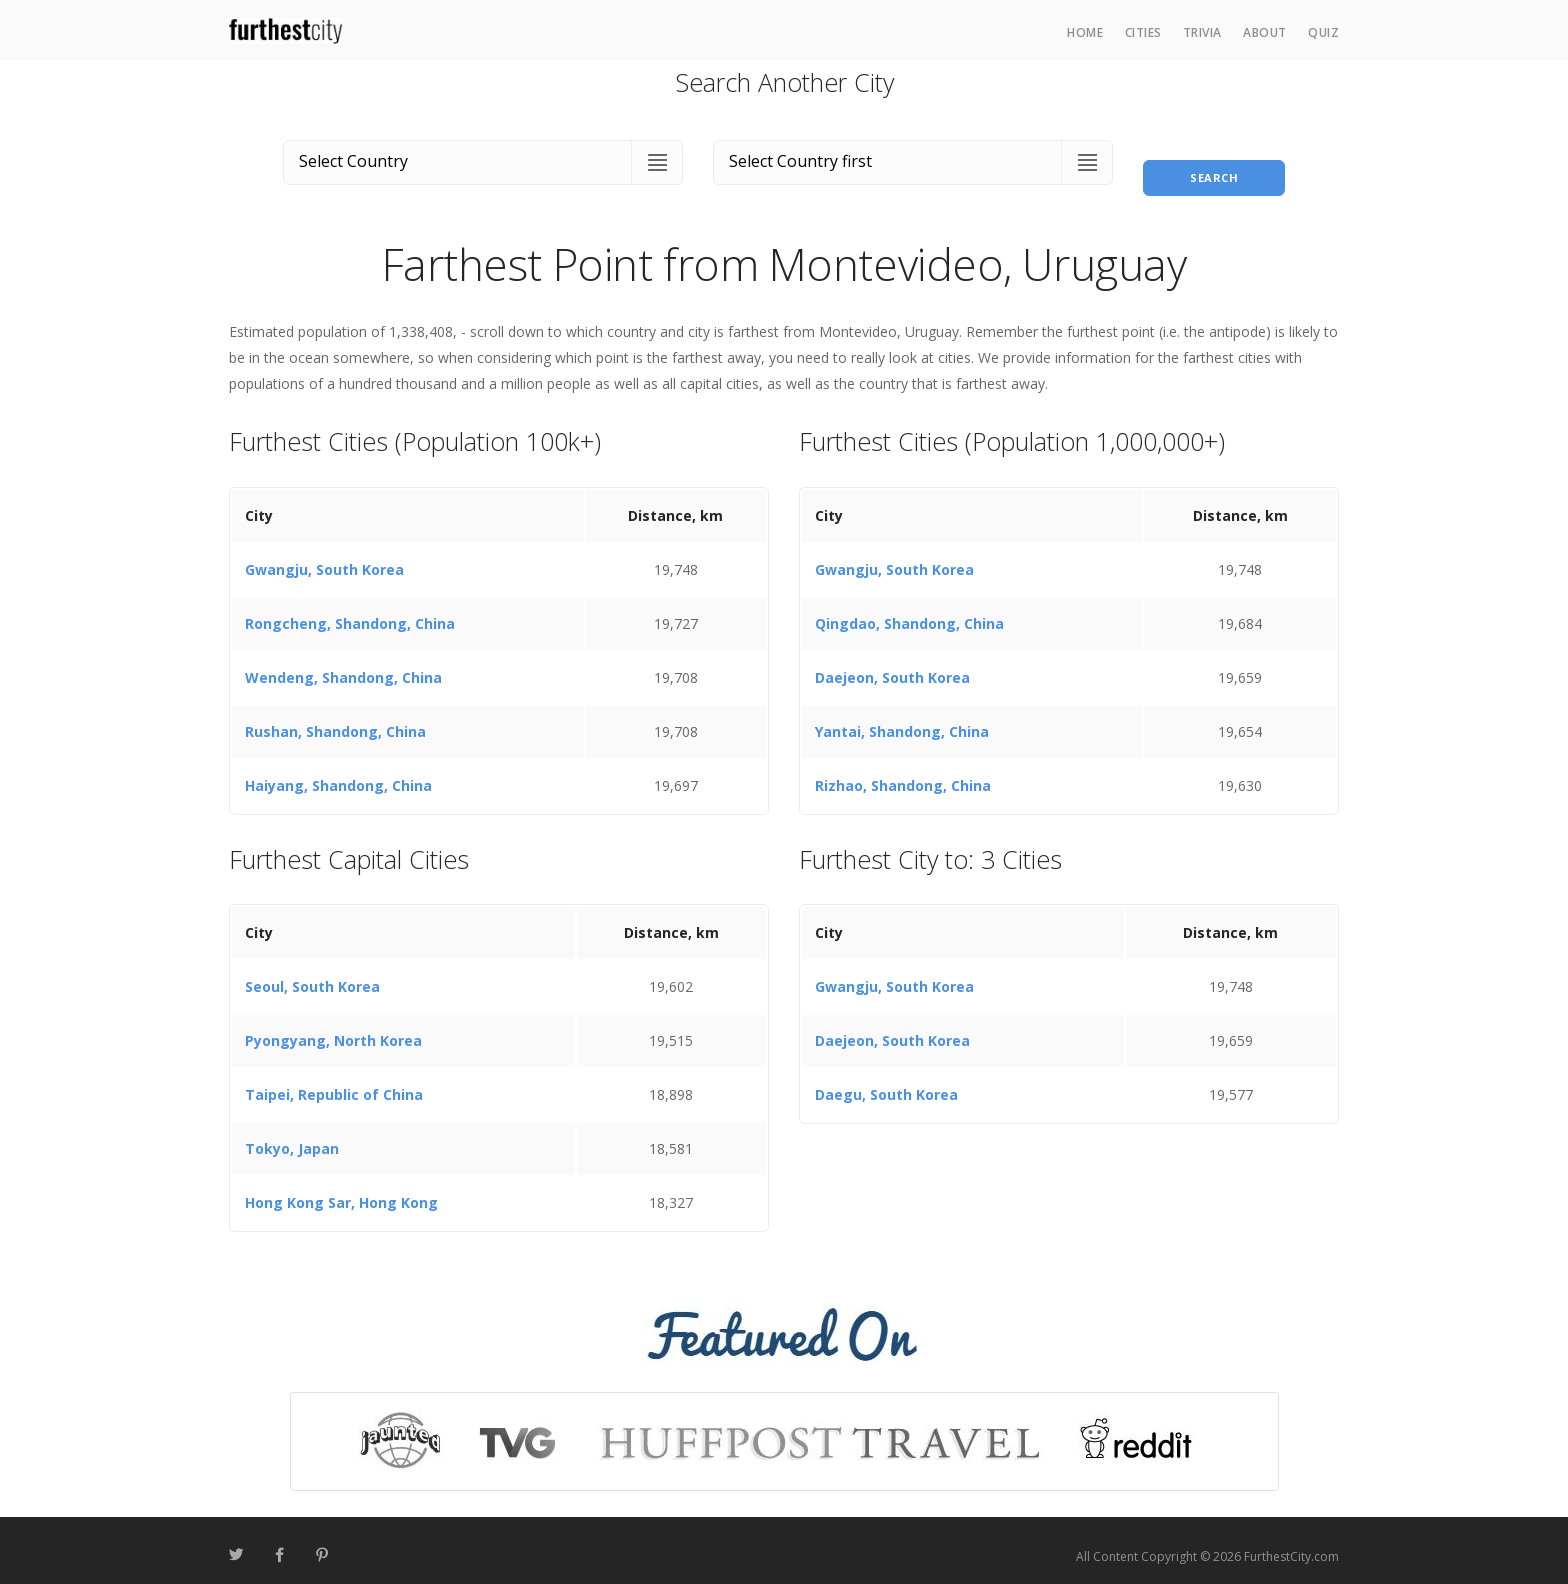 This screenshot has height=1584, width=1568. Describe the element at coordinates (335, 719) in the screenshot. I see `Rushan, Shandong, China` at that location.